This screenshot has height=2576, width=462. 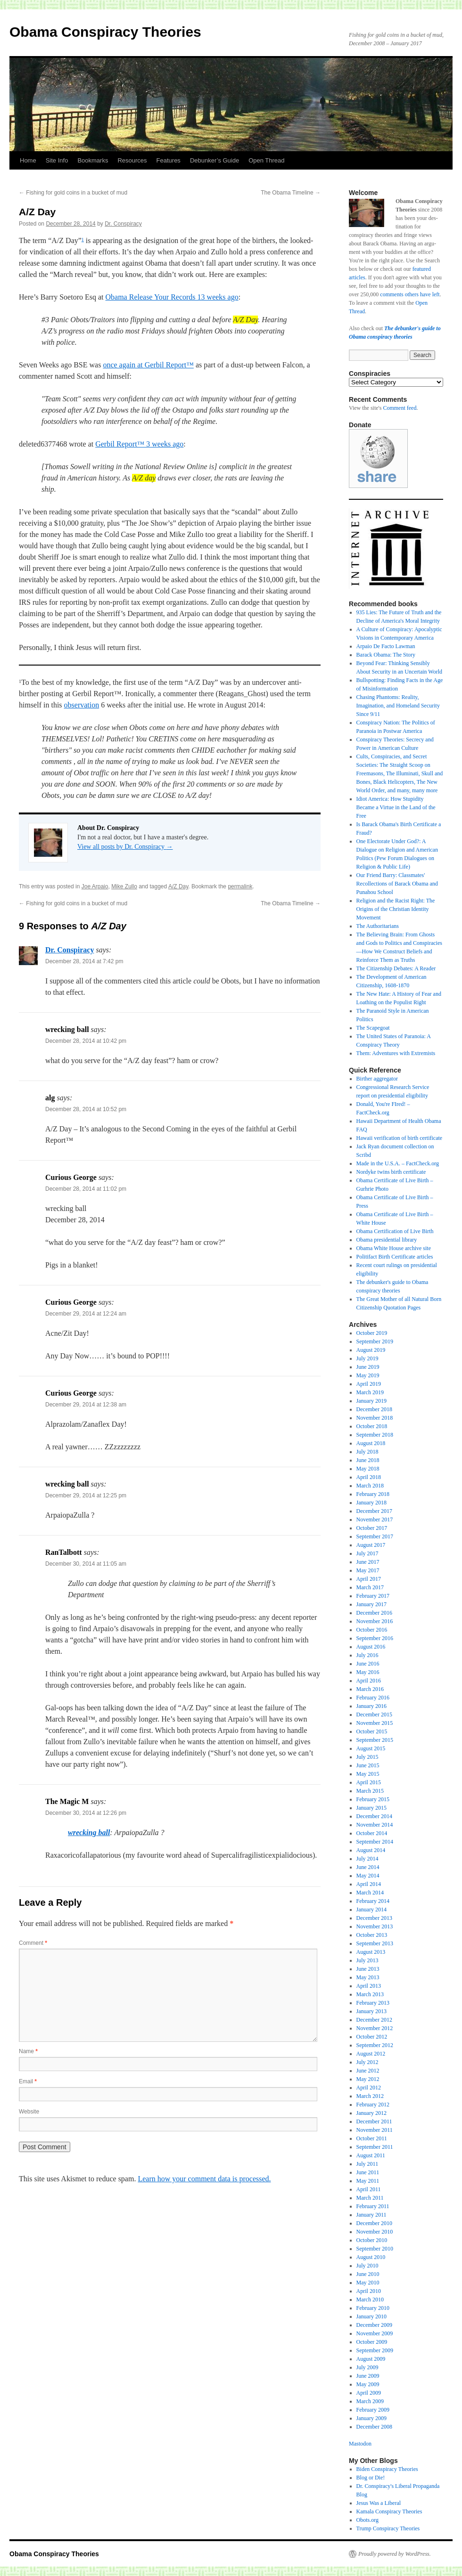 I want to click on Blog or Die!, so click(x=370, y=2477).